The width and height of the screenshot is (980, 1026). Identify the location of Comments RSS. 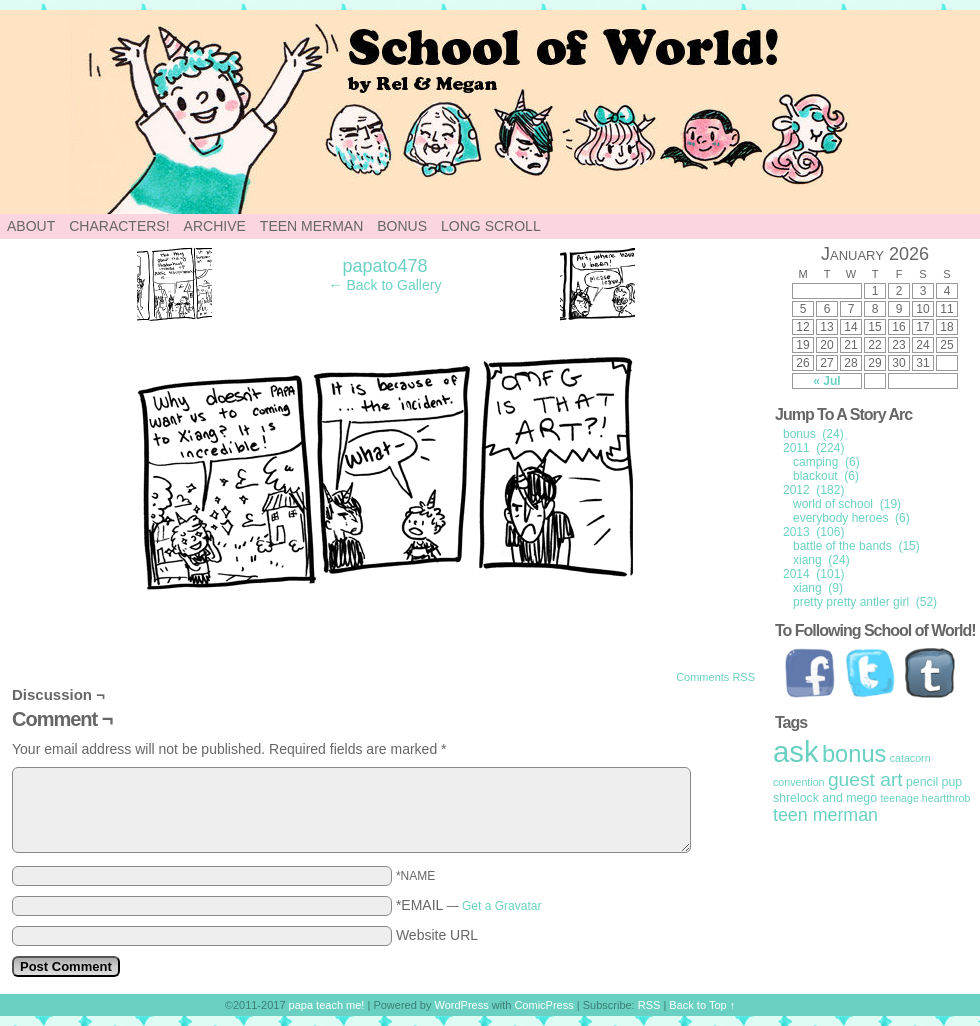
(715, 677).